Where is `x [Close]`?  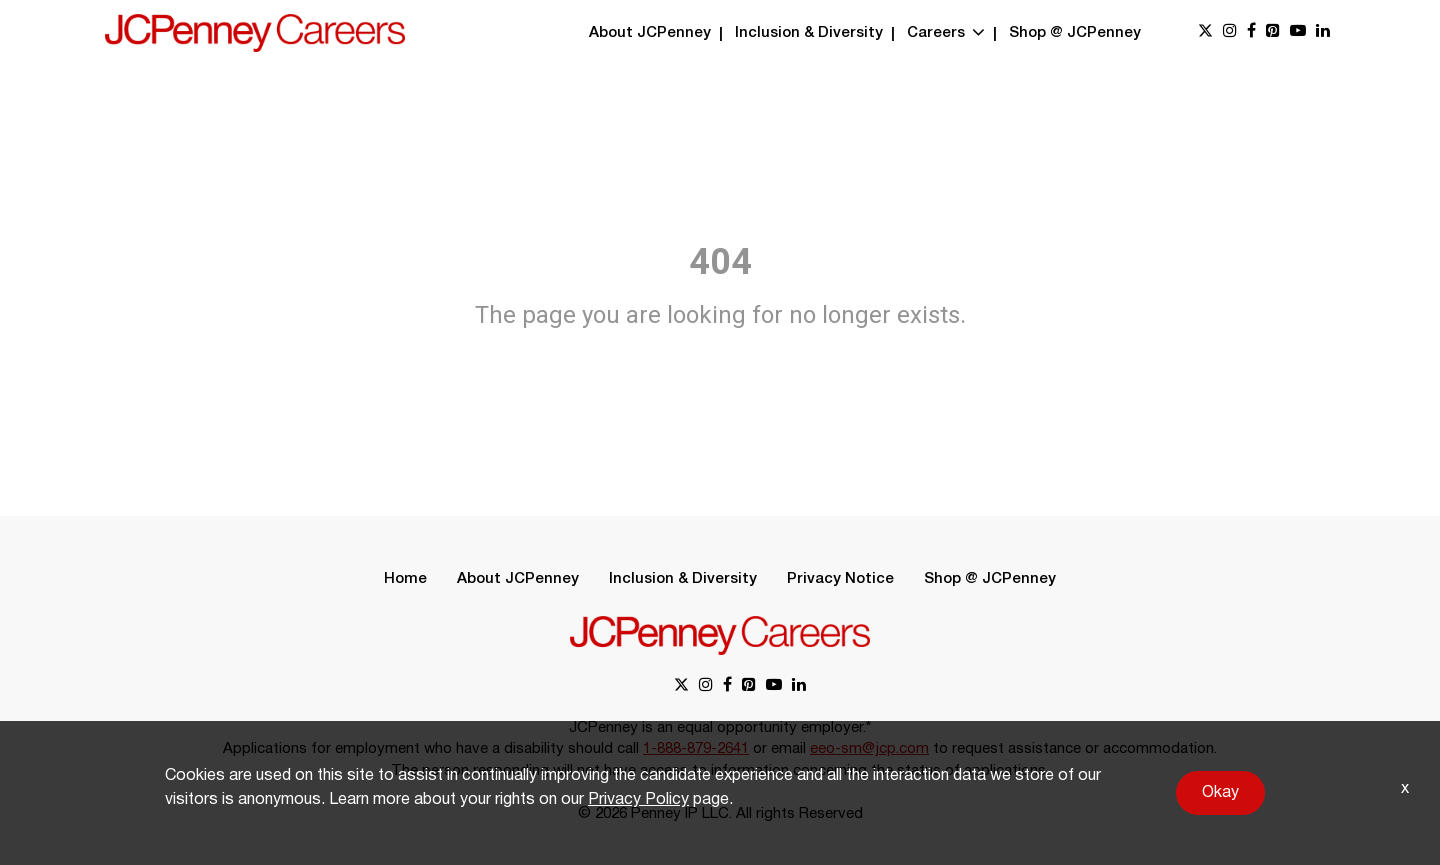
x [Close] is located at coordinates (1405, 789).